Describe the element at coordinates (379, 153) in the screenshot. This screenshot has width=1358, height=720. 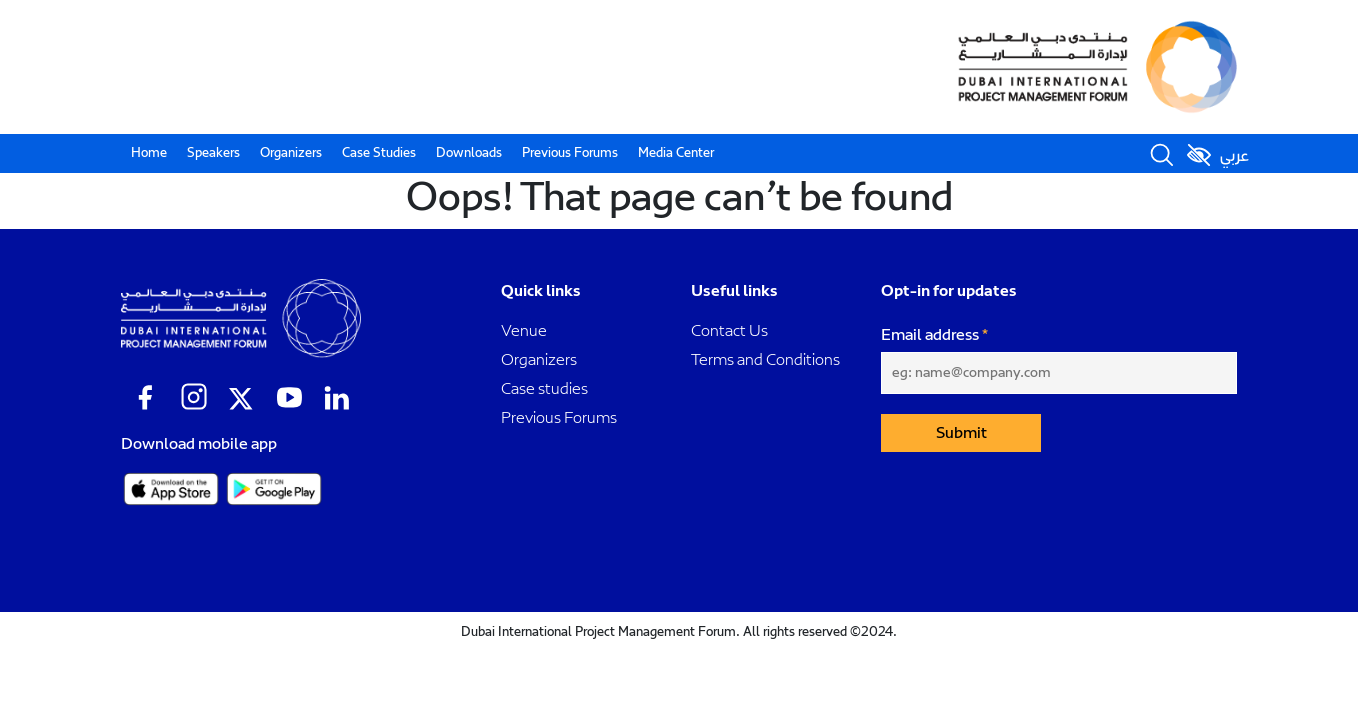
I see `Case Studies` at that location.